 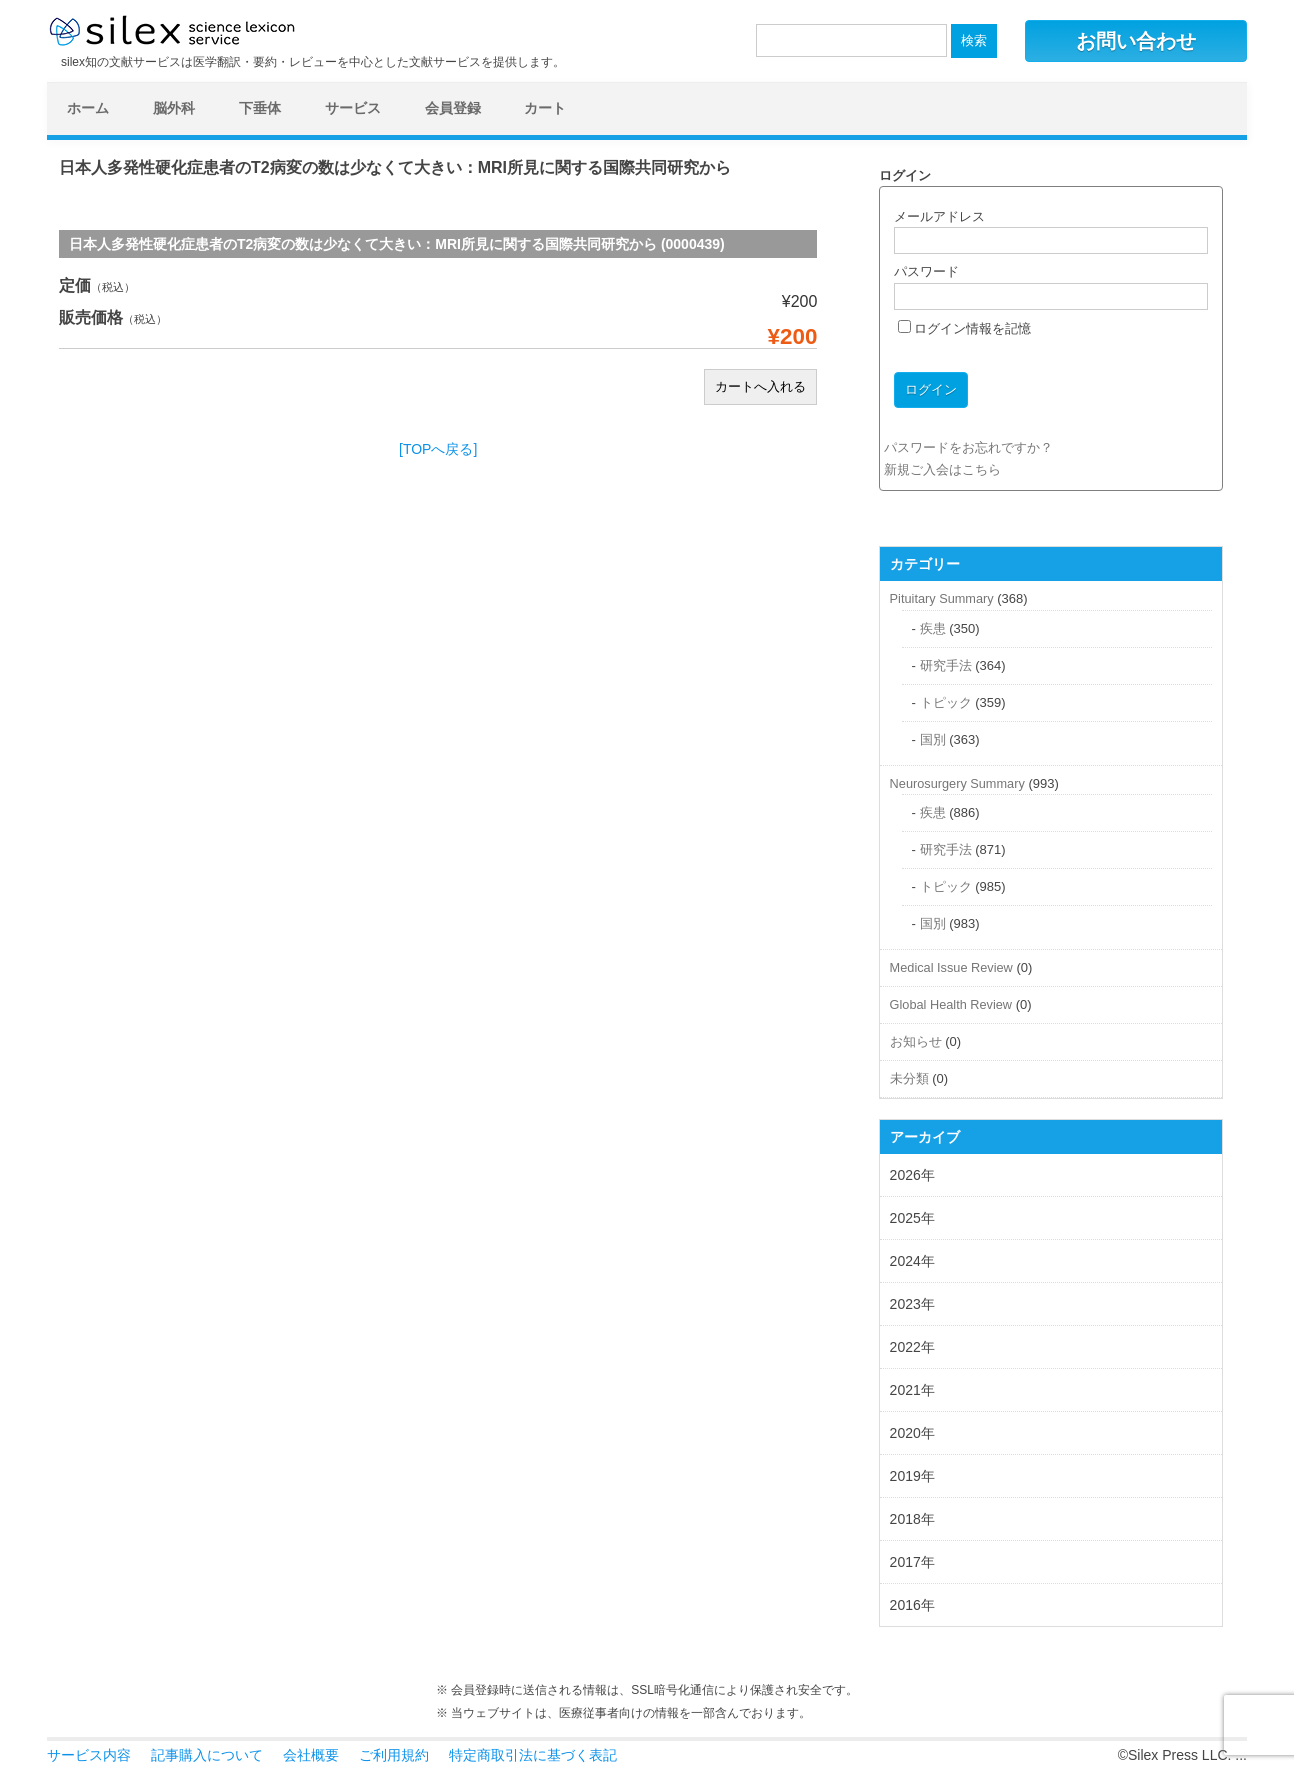 I want to click on Global Health Review, so click(x=951, y=1004).